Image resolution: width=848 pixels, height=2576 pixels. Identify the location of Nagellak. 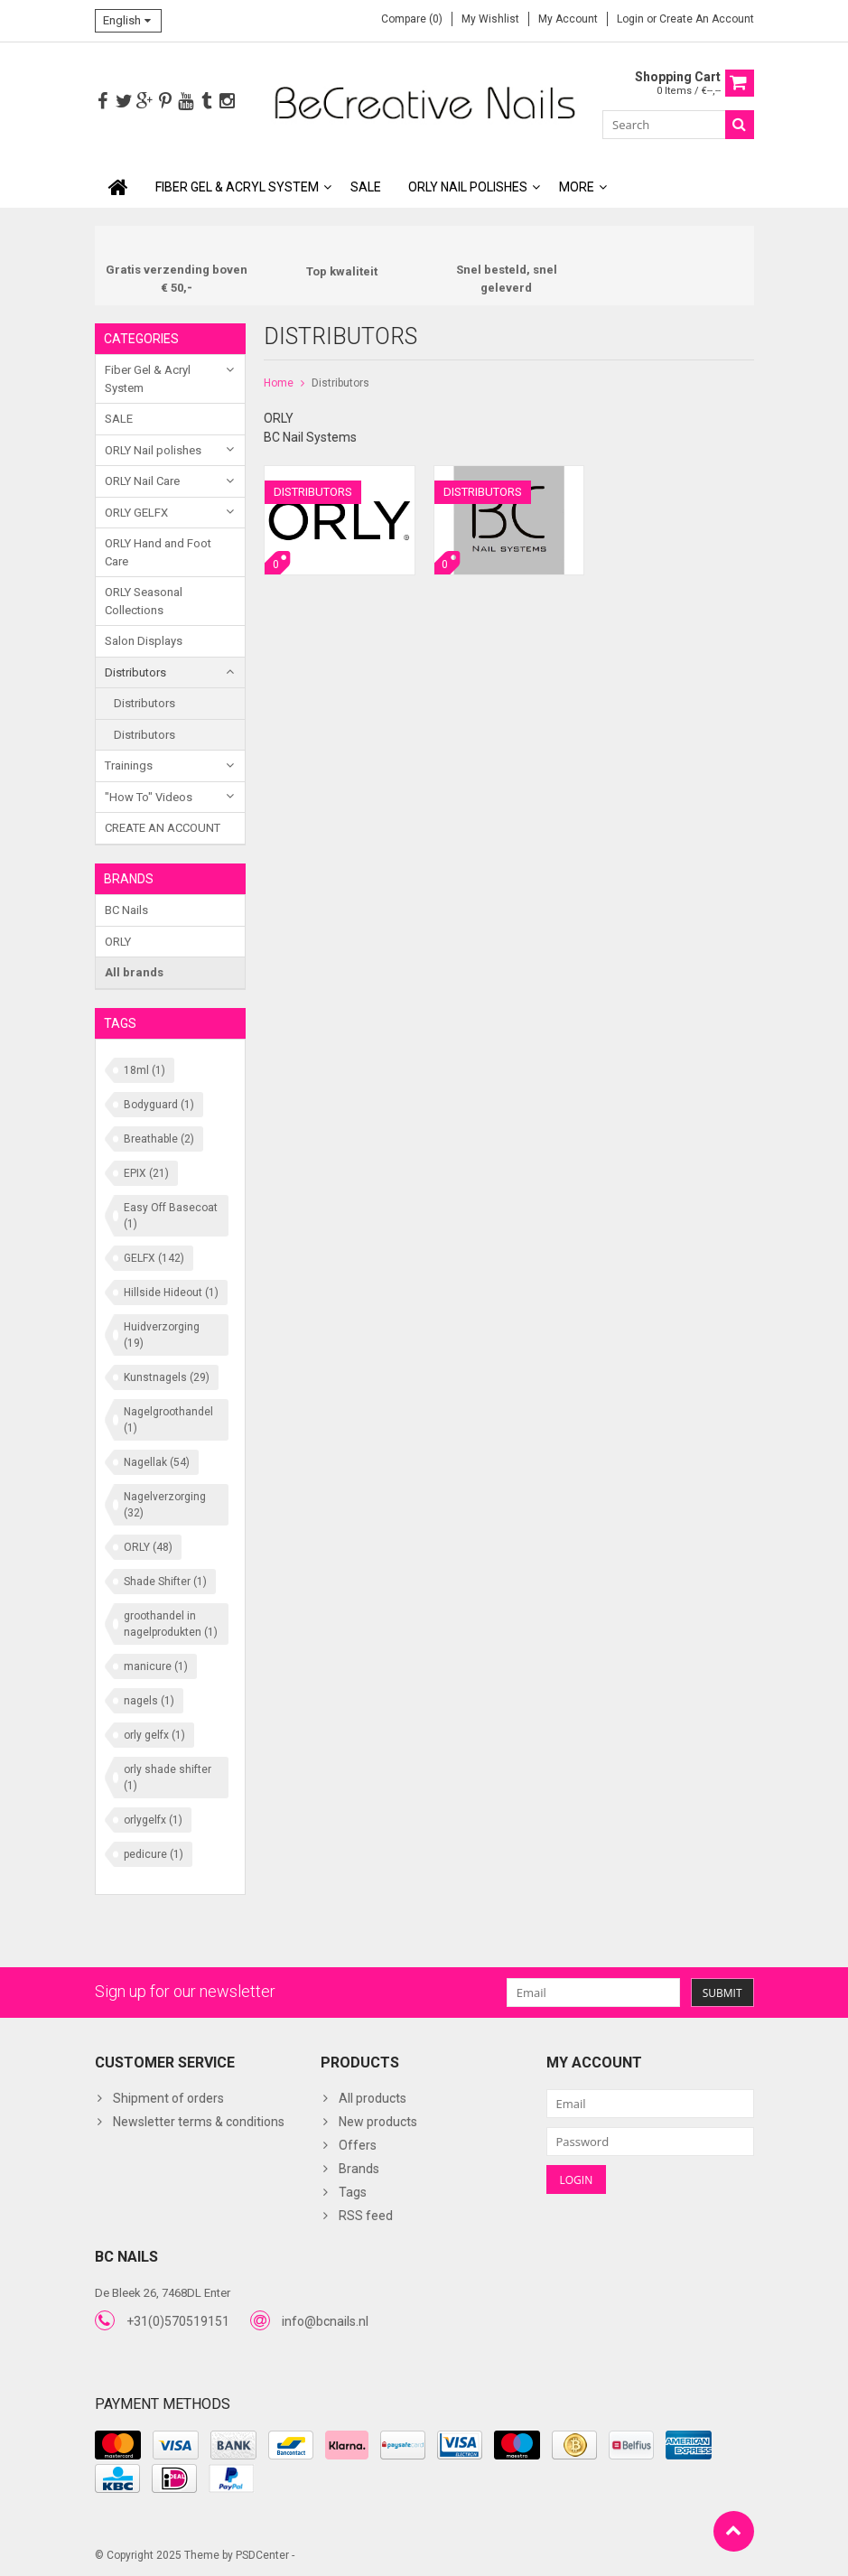
(157, 1461).